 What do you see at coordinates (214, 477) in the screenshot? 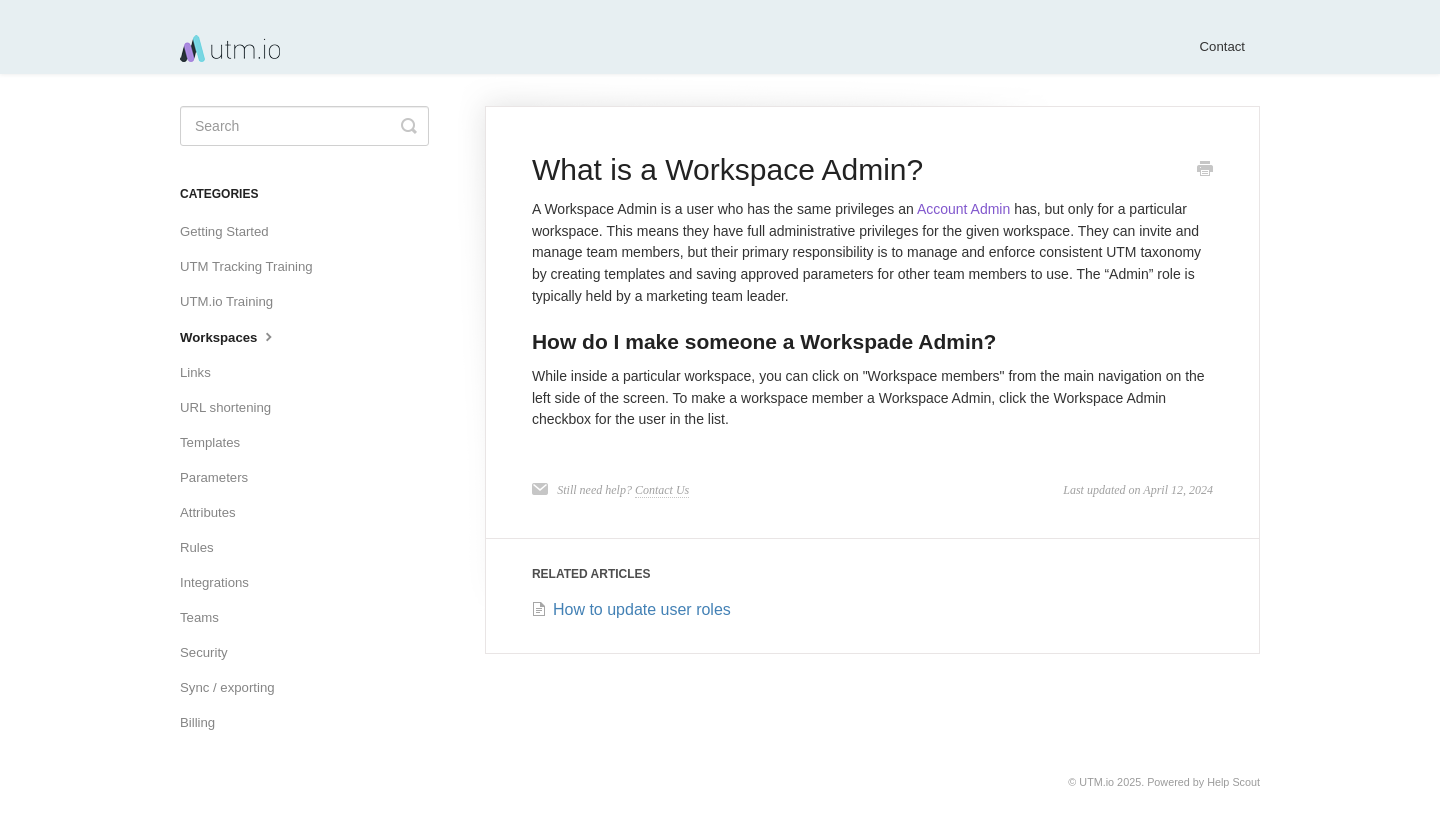
I see `Parameters` at bounding box center [214, 477].